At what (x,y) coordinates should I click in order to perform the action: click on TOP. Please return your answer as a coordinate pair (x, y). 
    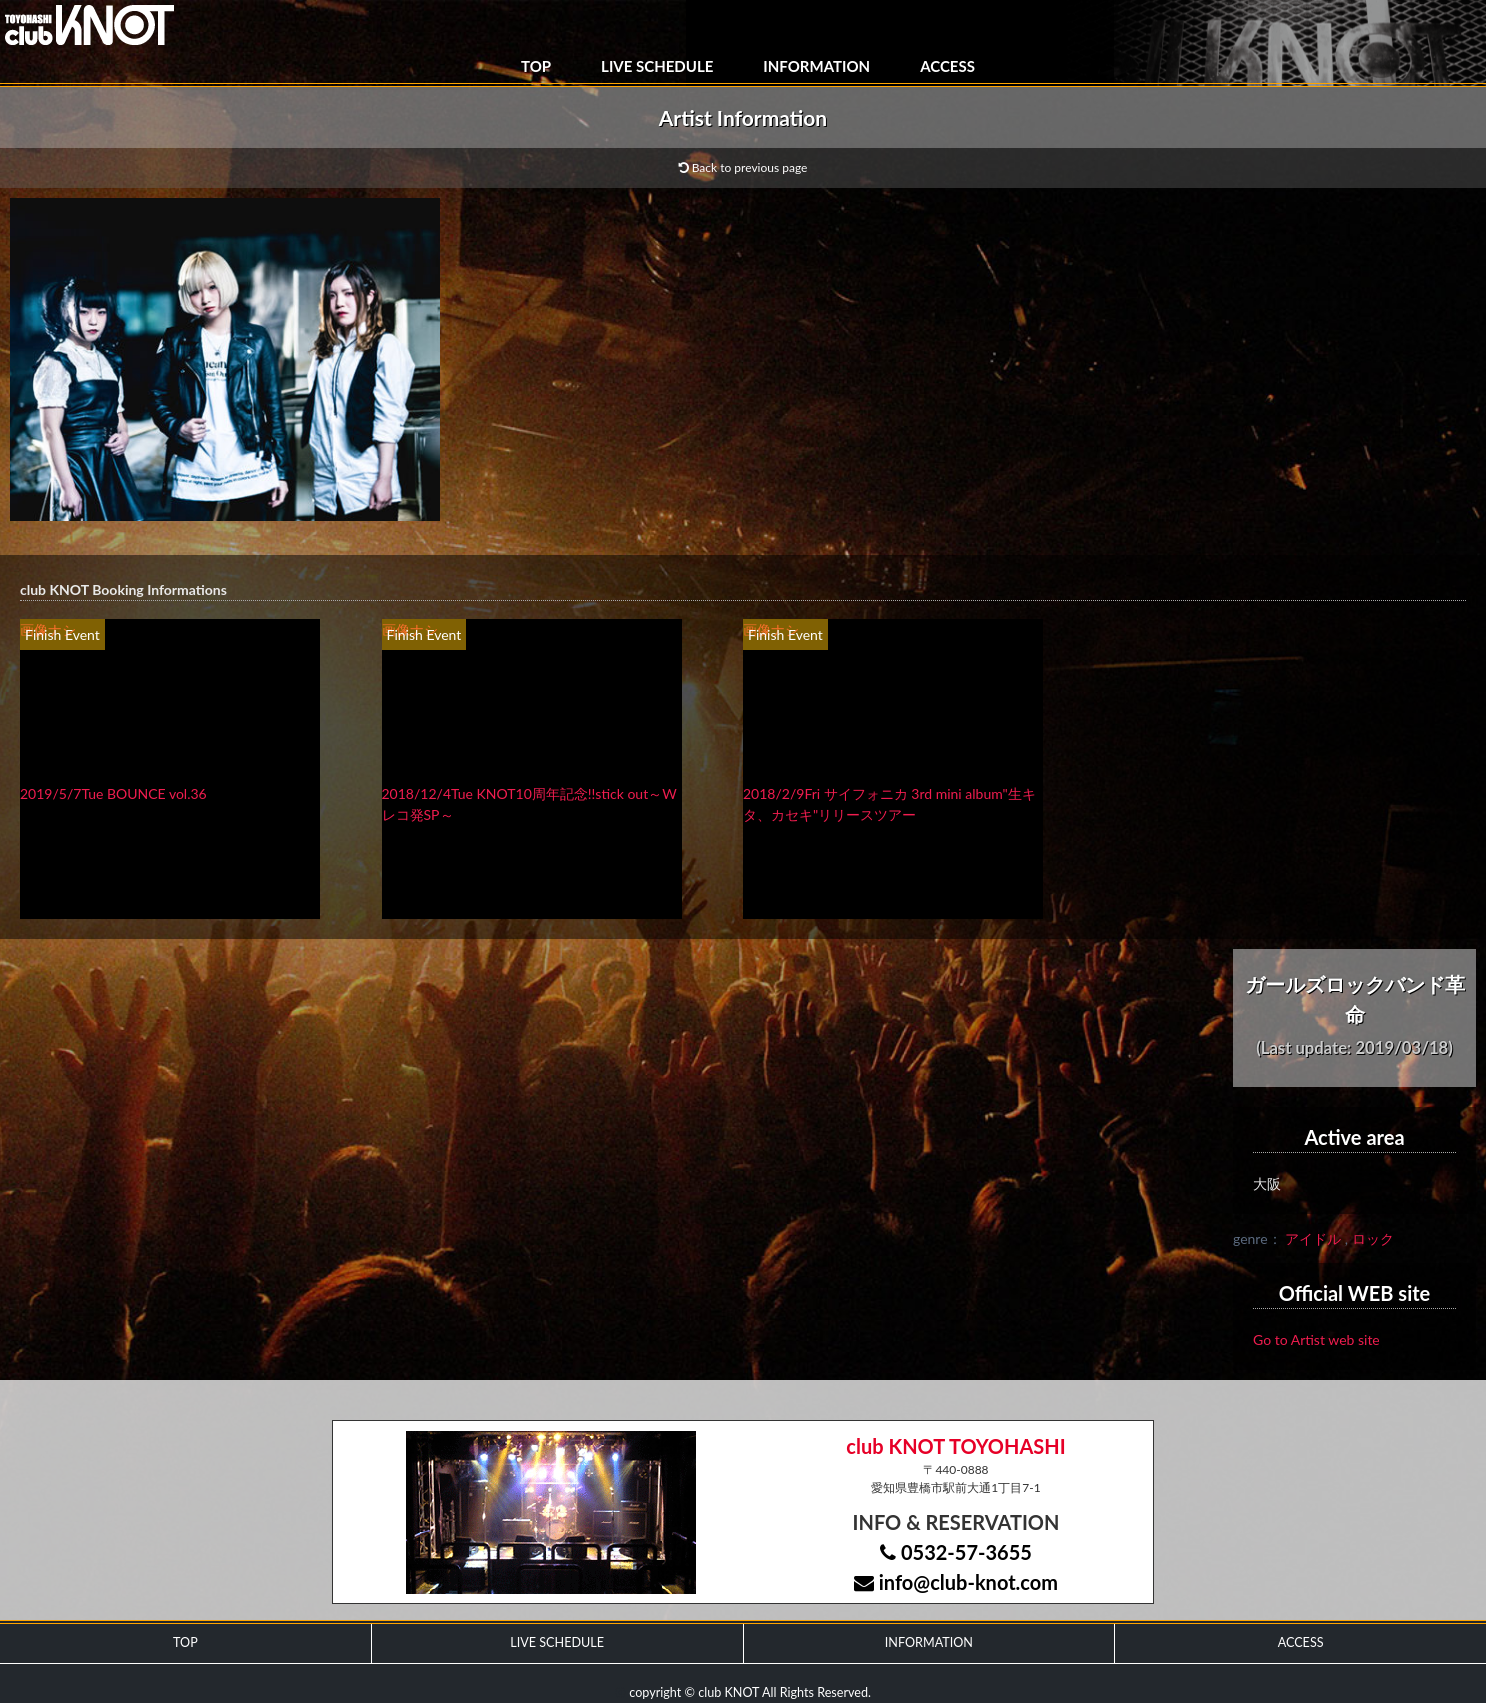
    Looking at the image, I should click on (536, 66).